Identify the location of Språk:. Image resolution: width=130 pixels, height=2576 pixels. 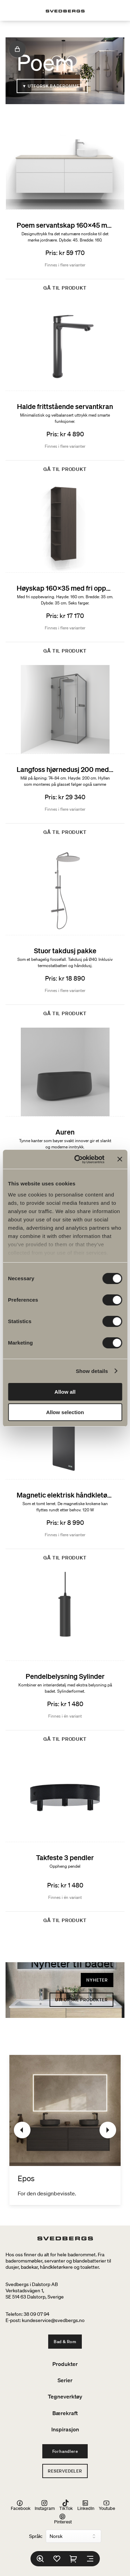
(35, 2536).